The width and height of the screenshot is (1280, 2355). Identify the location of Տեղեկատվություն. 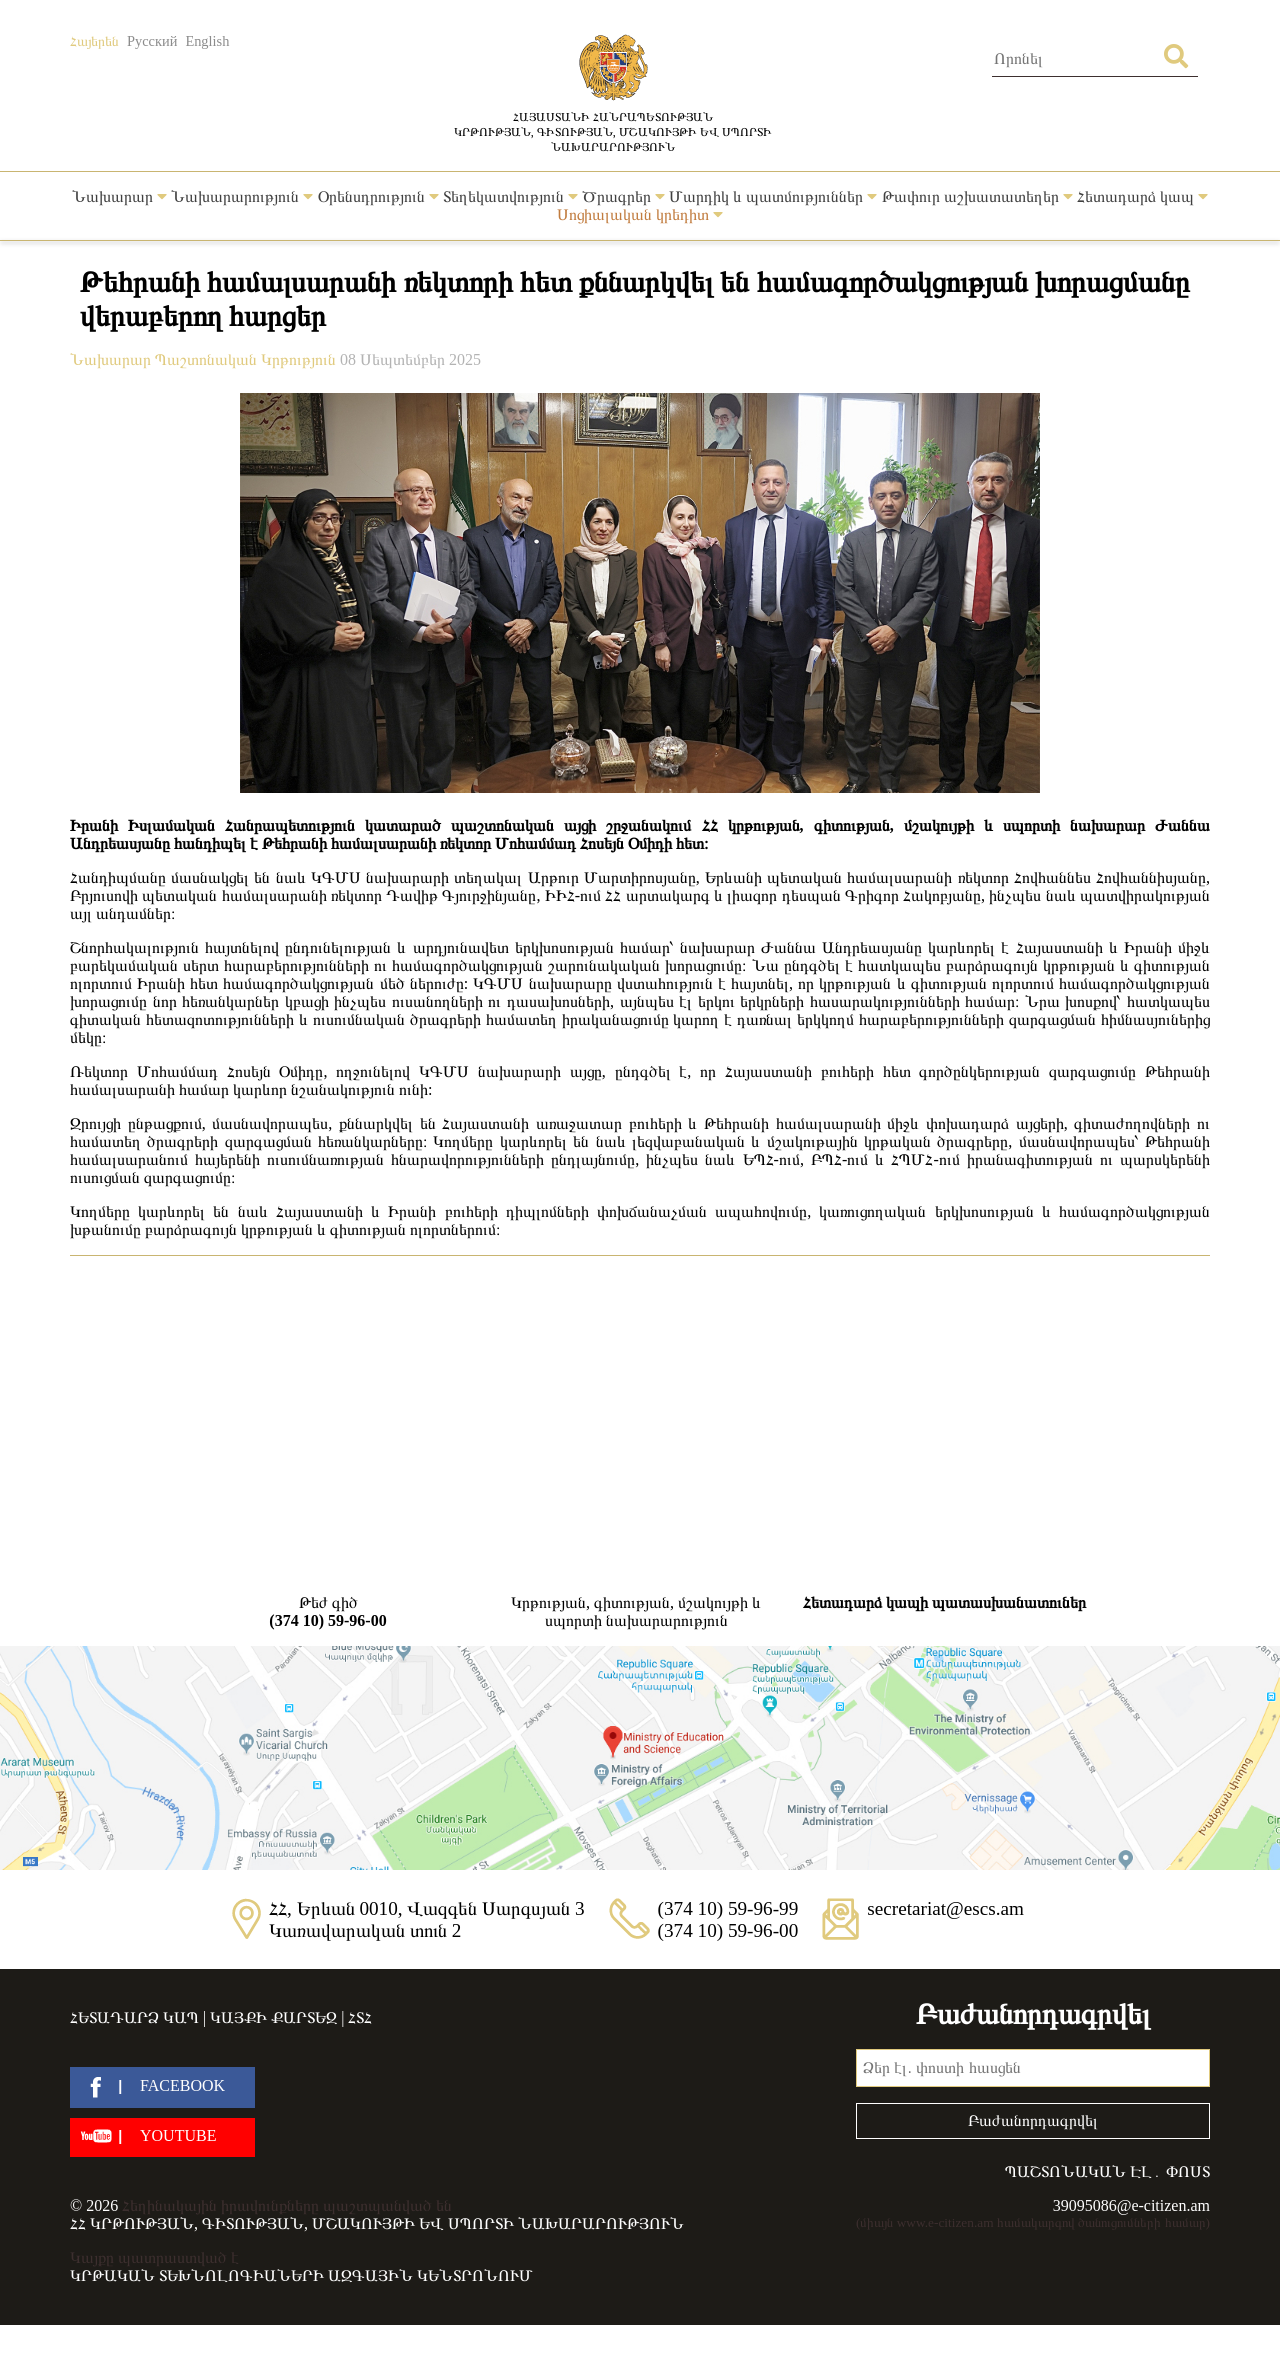
(510, 196).